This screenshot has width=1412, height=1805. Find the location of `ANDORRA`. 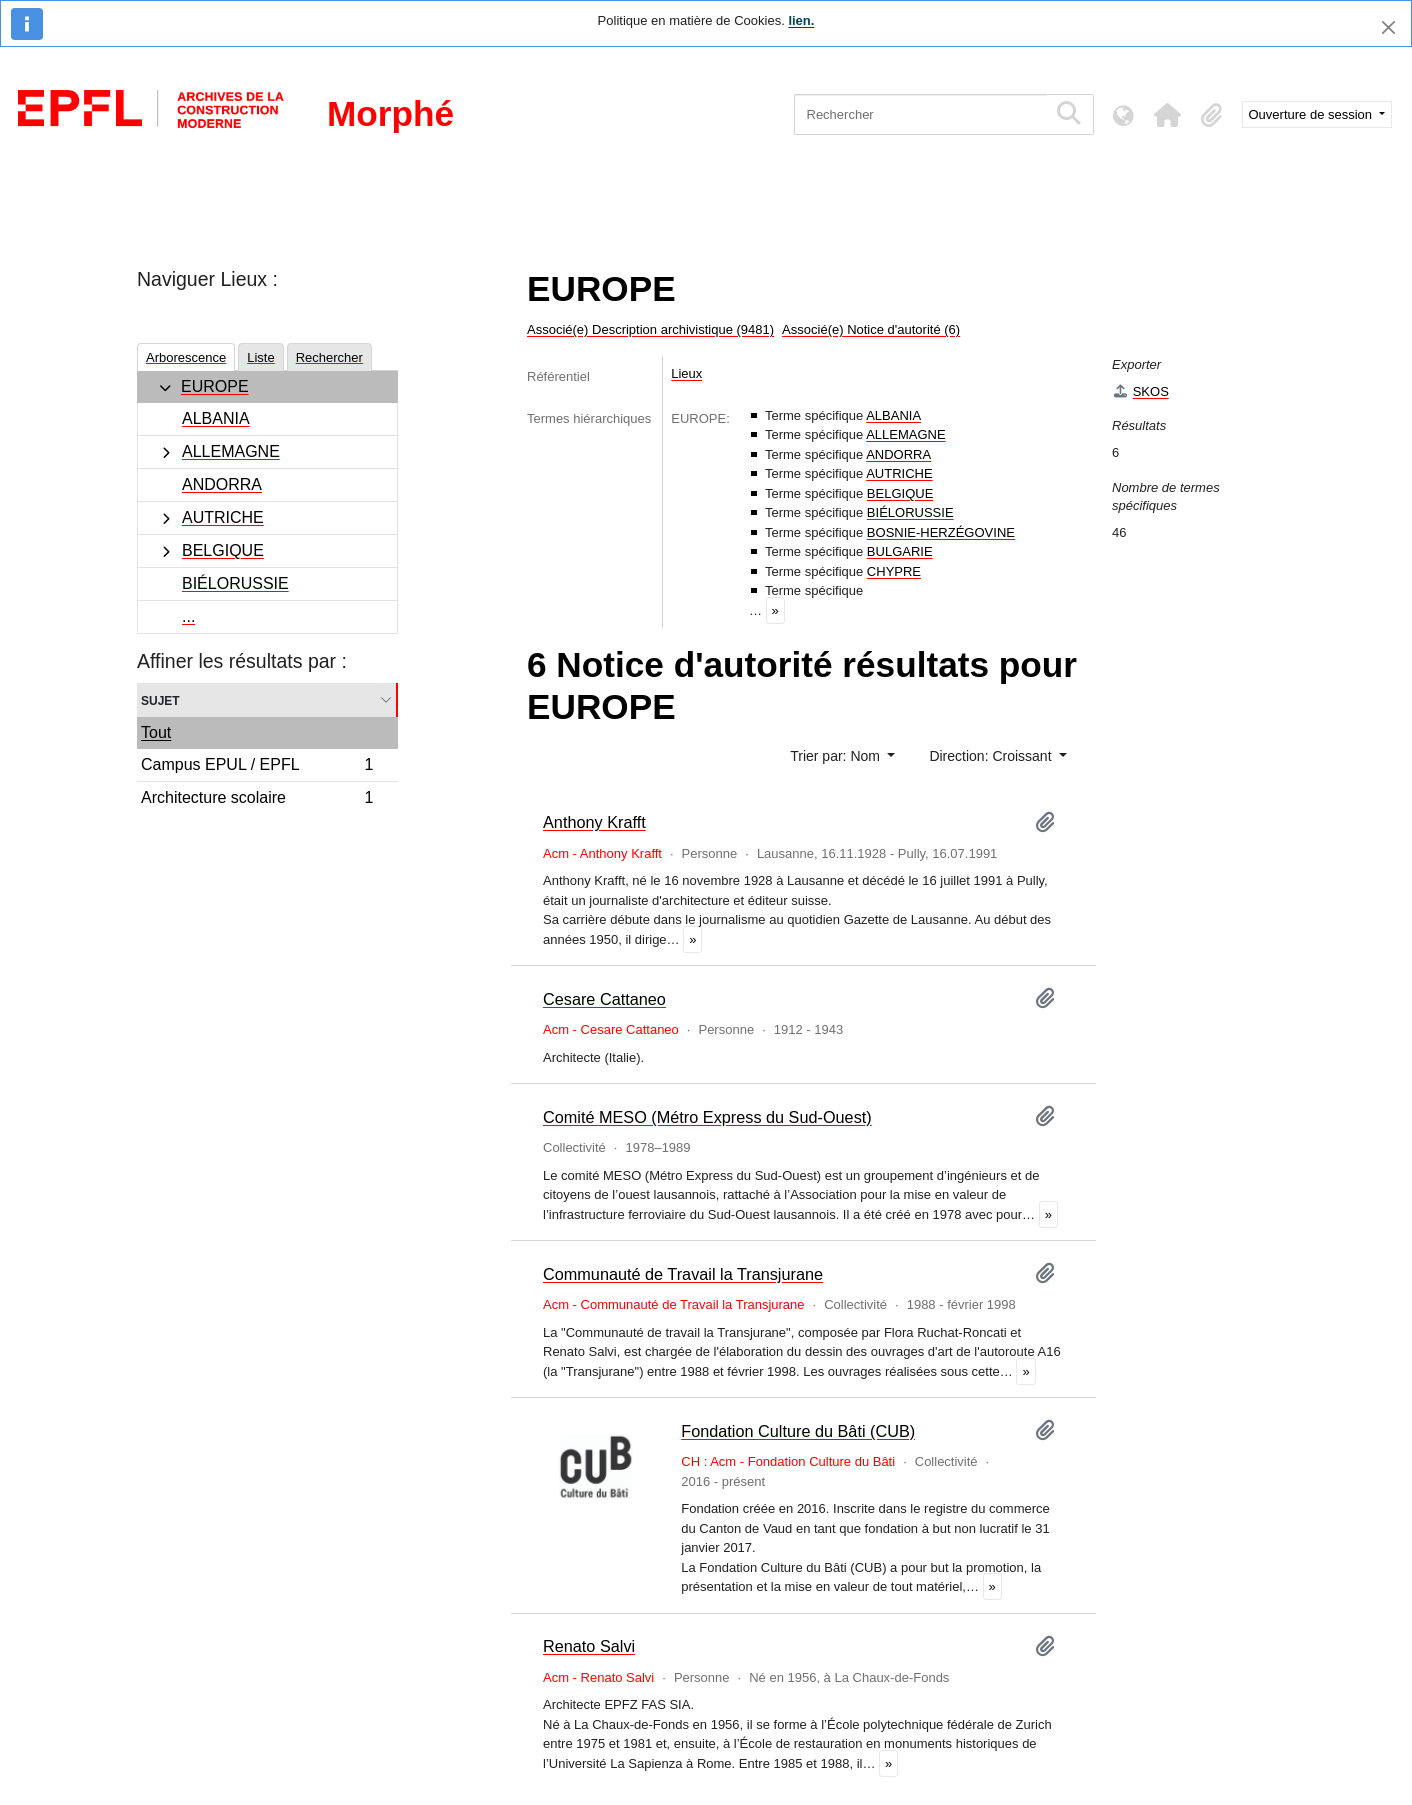

ANDORRA is located at coordinates (222, 484).